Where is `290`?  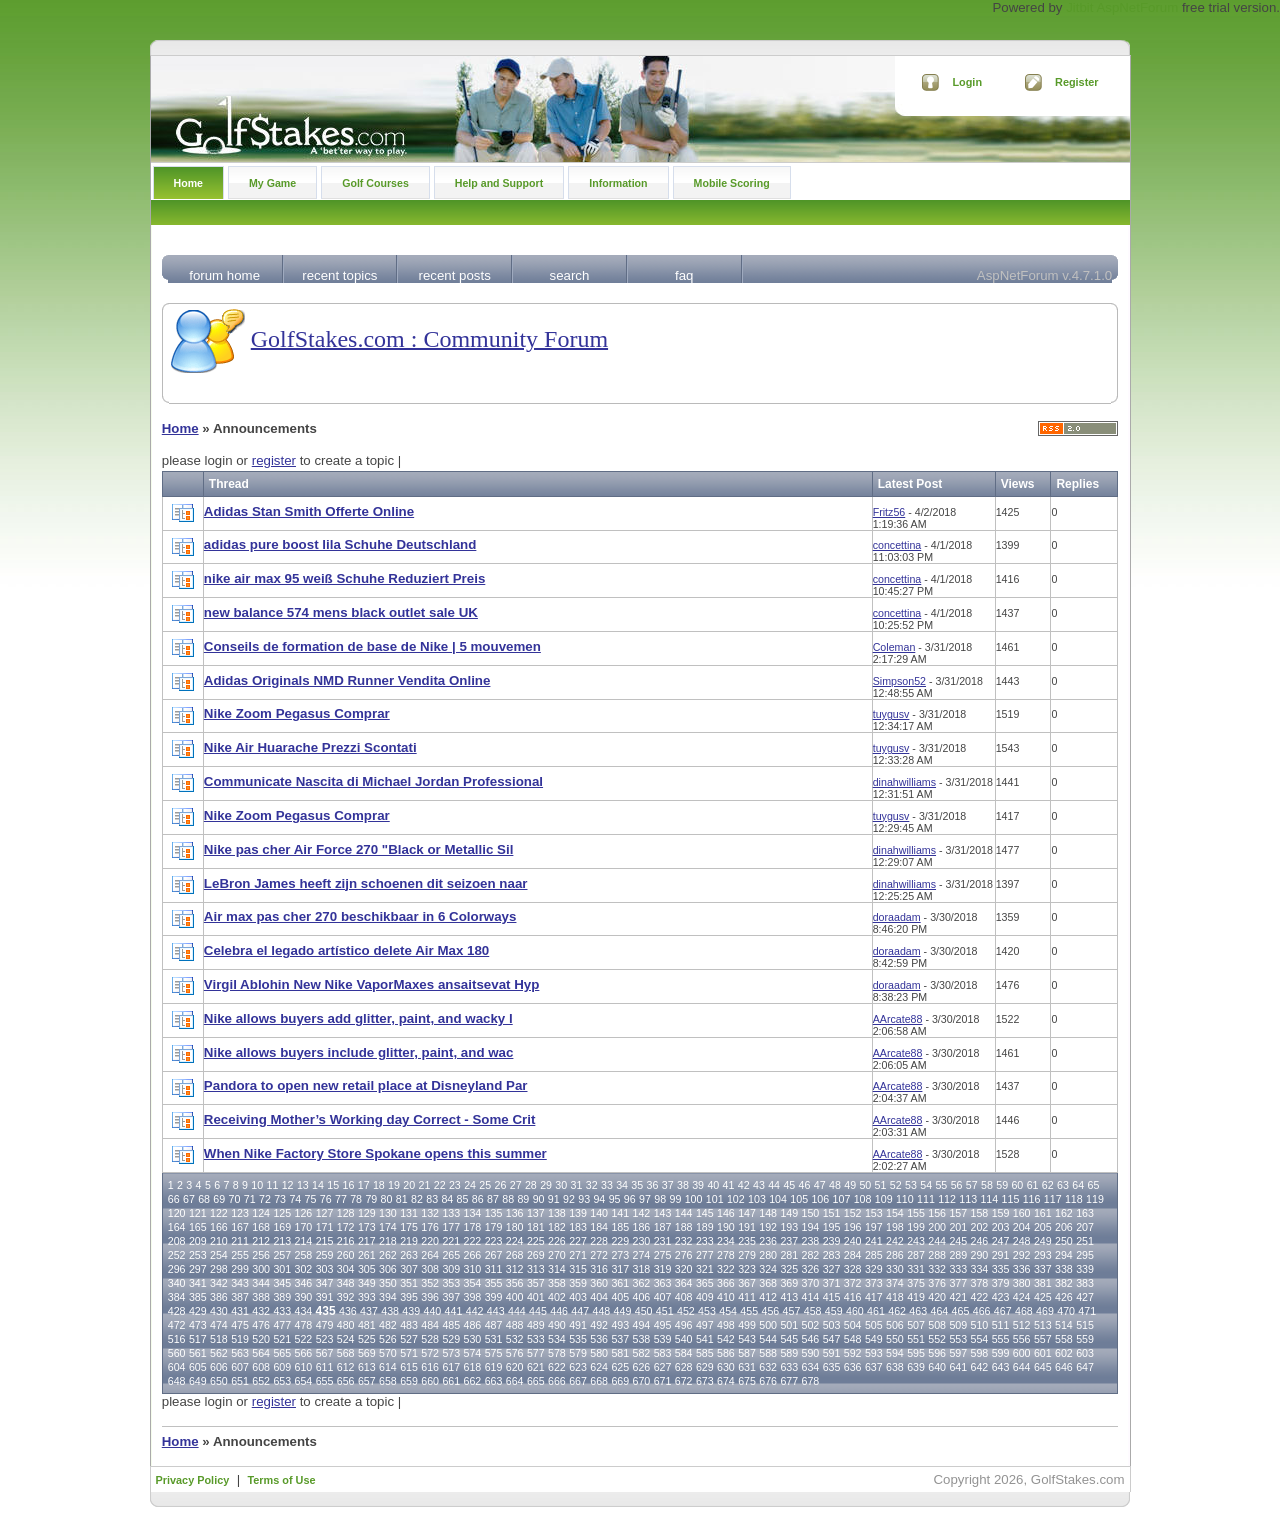
290 is located at coordinates (980, 1255).